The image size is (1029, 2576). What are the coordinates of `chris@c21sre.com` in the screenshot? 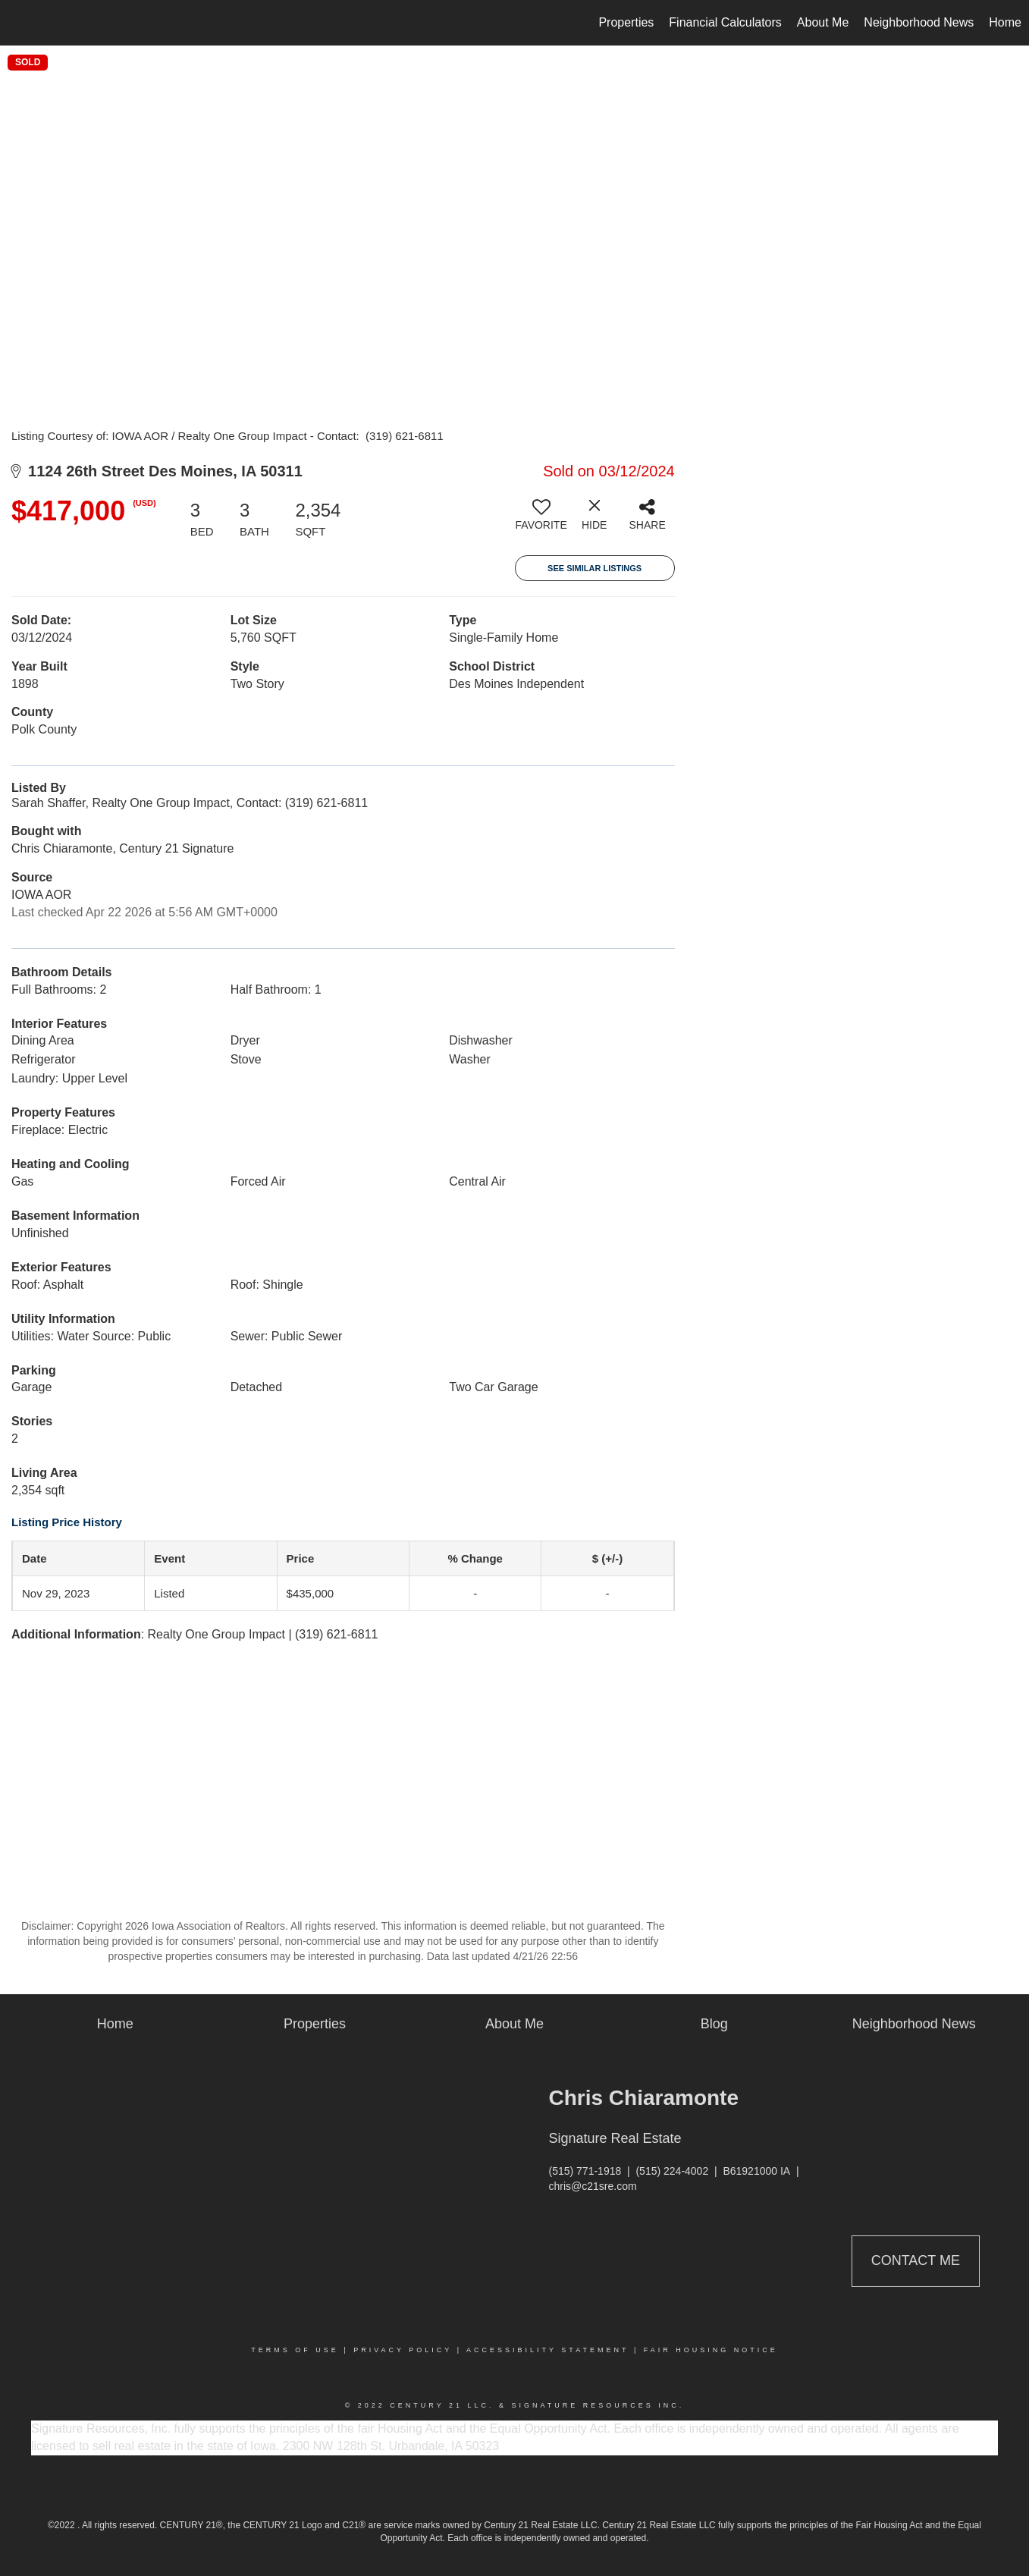 It's located at (593, 2186).